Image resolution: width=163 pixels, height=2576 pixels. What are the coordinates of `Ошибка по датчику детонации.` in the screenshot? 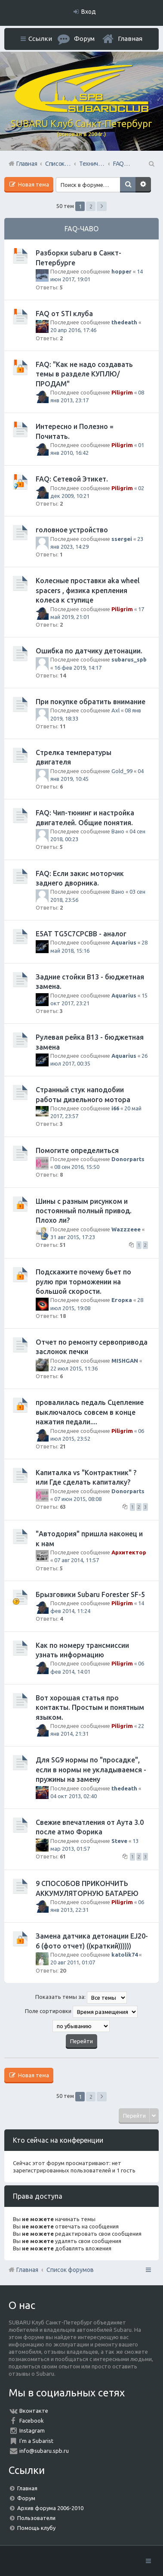 It's located at (89, 651).